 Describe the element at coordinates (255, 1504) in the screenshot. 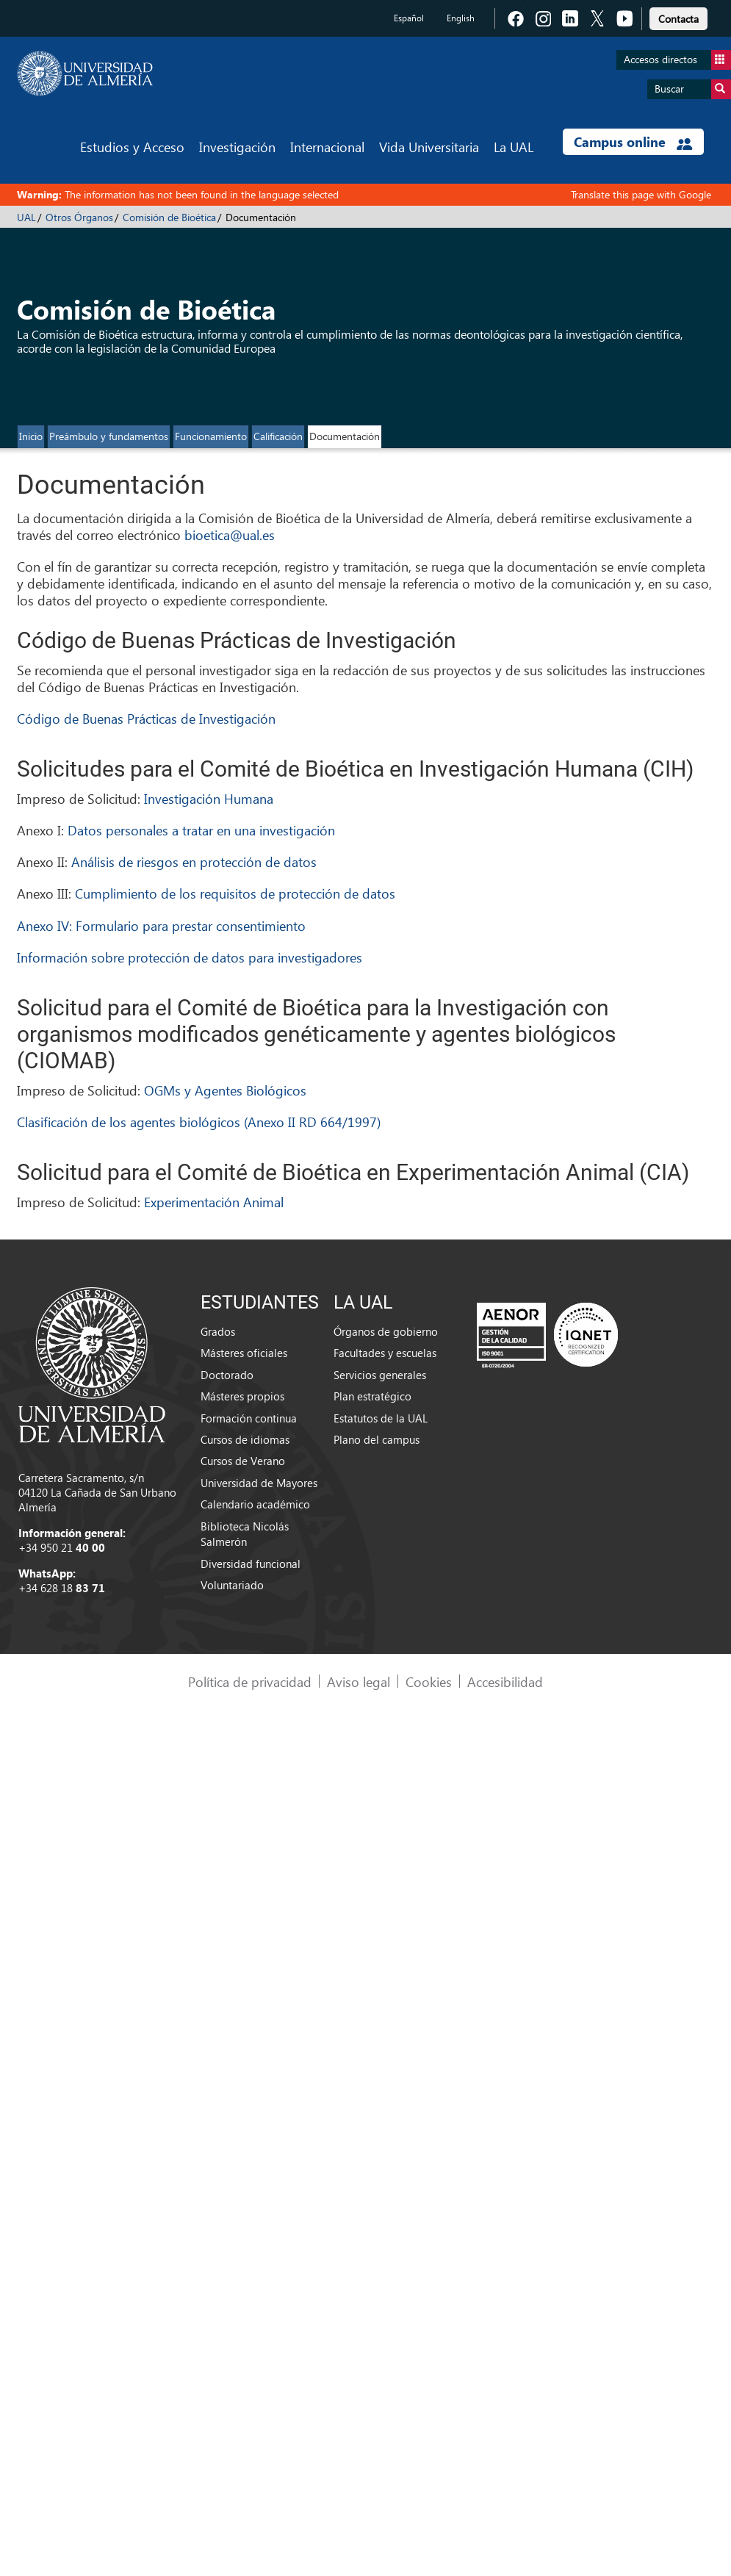

I see `Calendario académico` at that location.